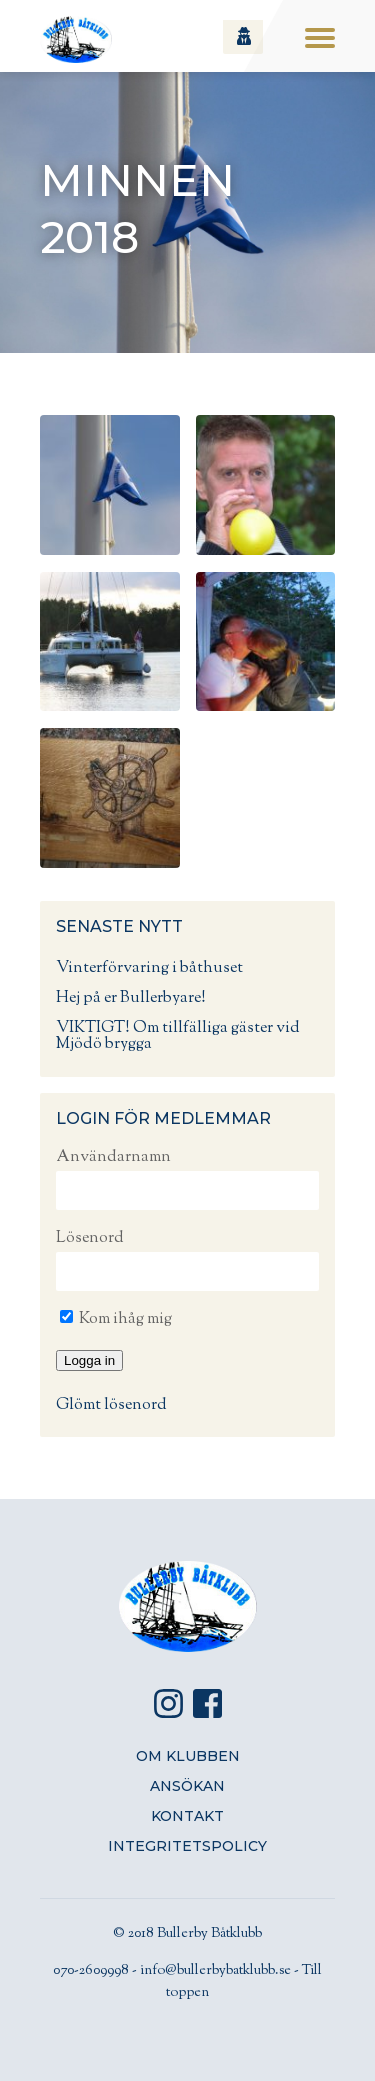 The image size is (375, 2081). What do you see at coordinates (113, 1157) in the screenshot?
I see `Användarnamn` at bounding box center [113, 1157].